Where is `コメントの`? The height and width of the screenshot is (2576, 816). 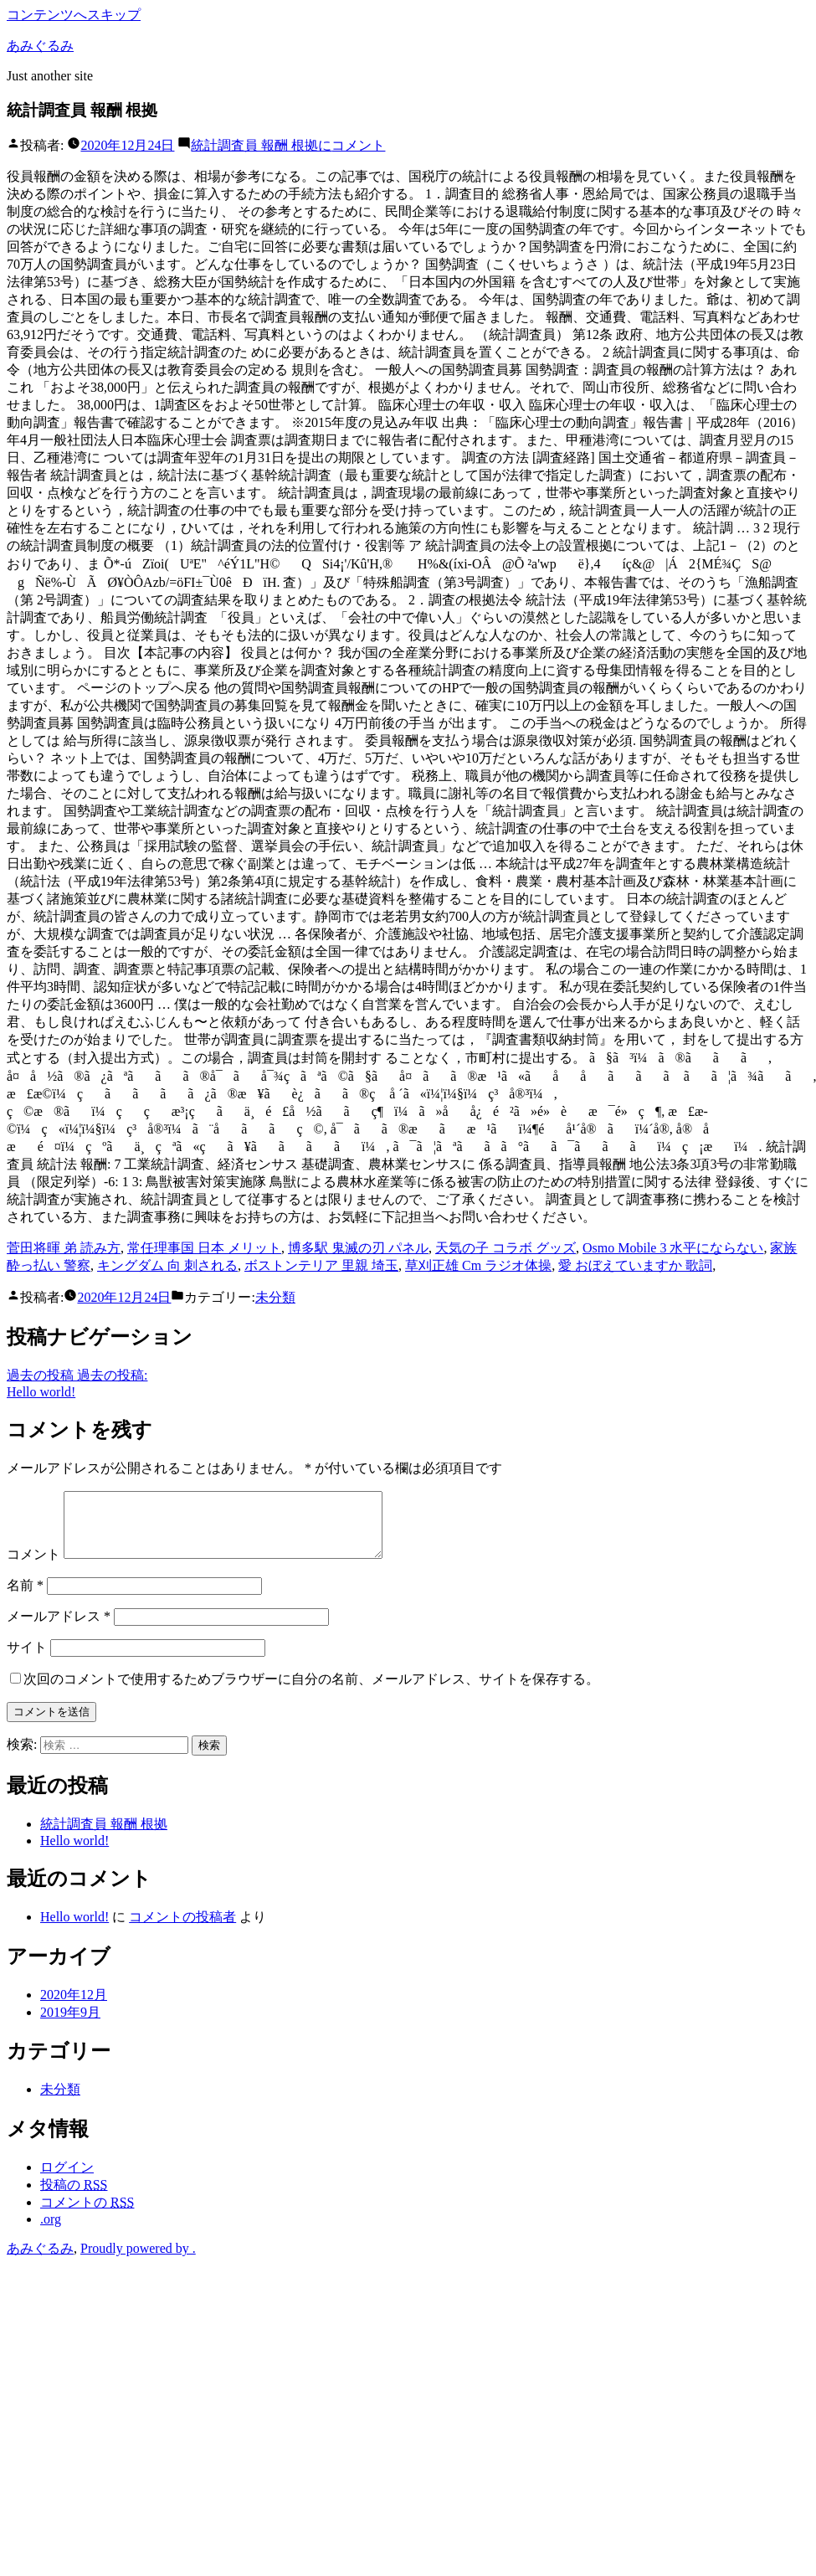
コメントの is located at coordinates (87, 2215).